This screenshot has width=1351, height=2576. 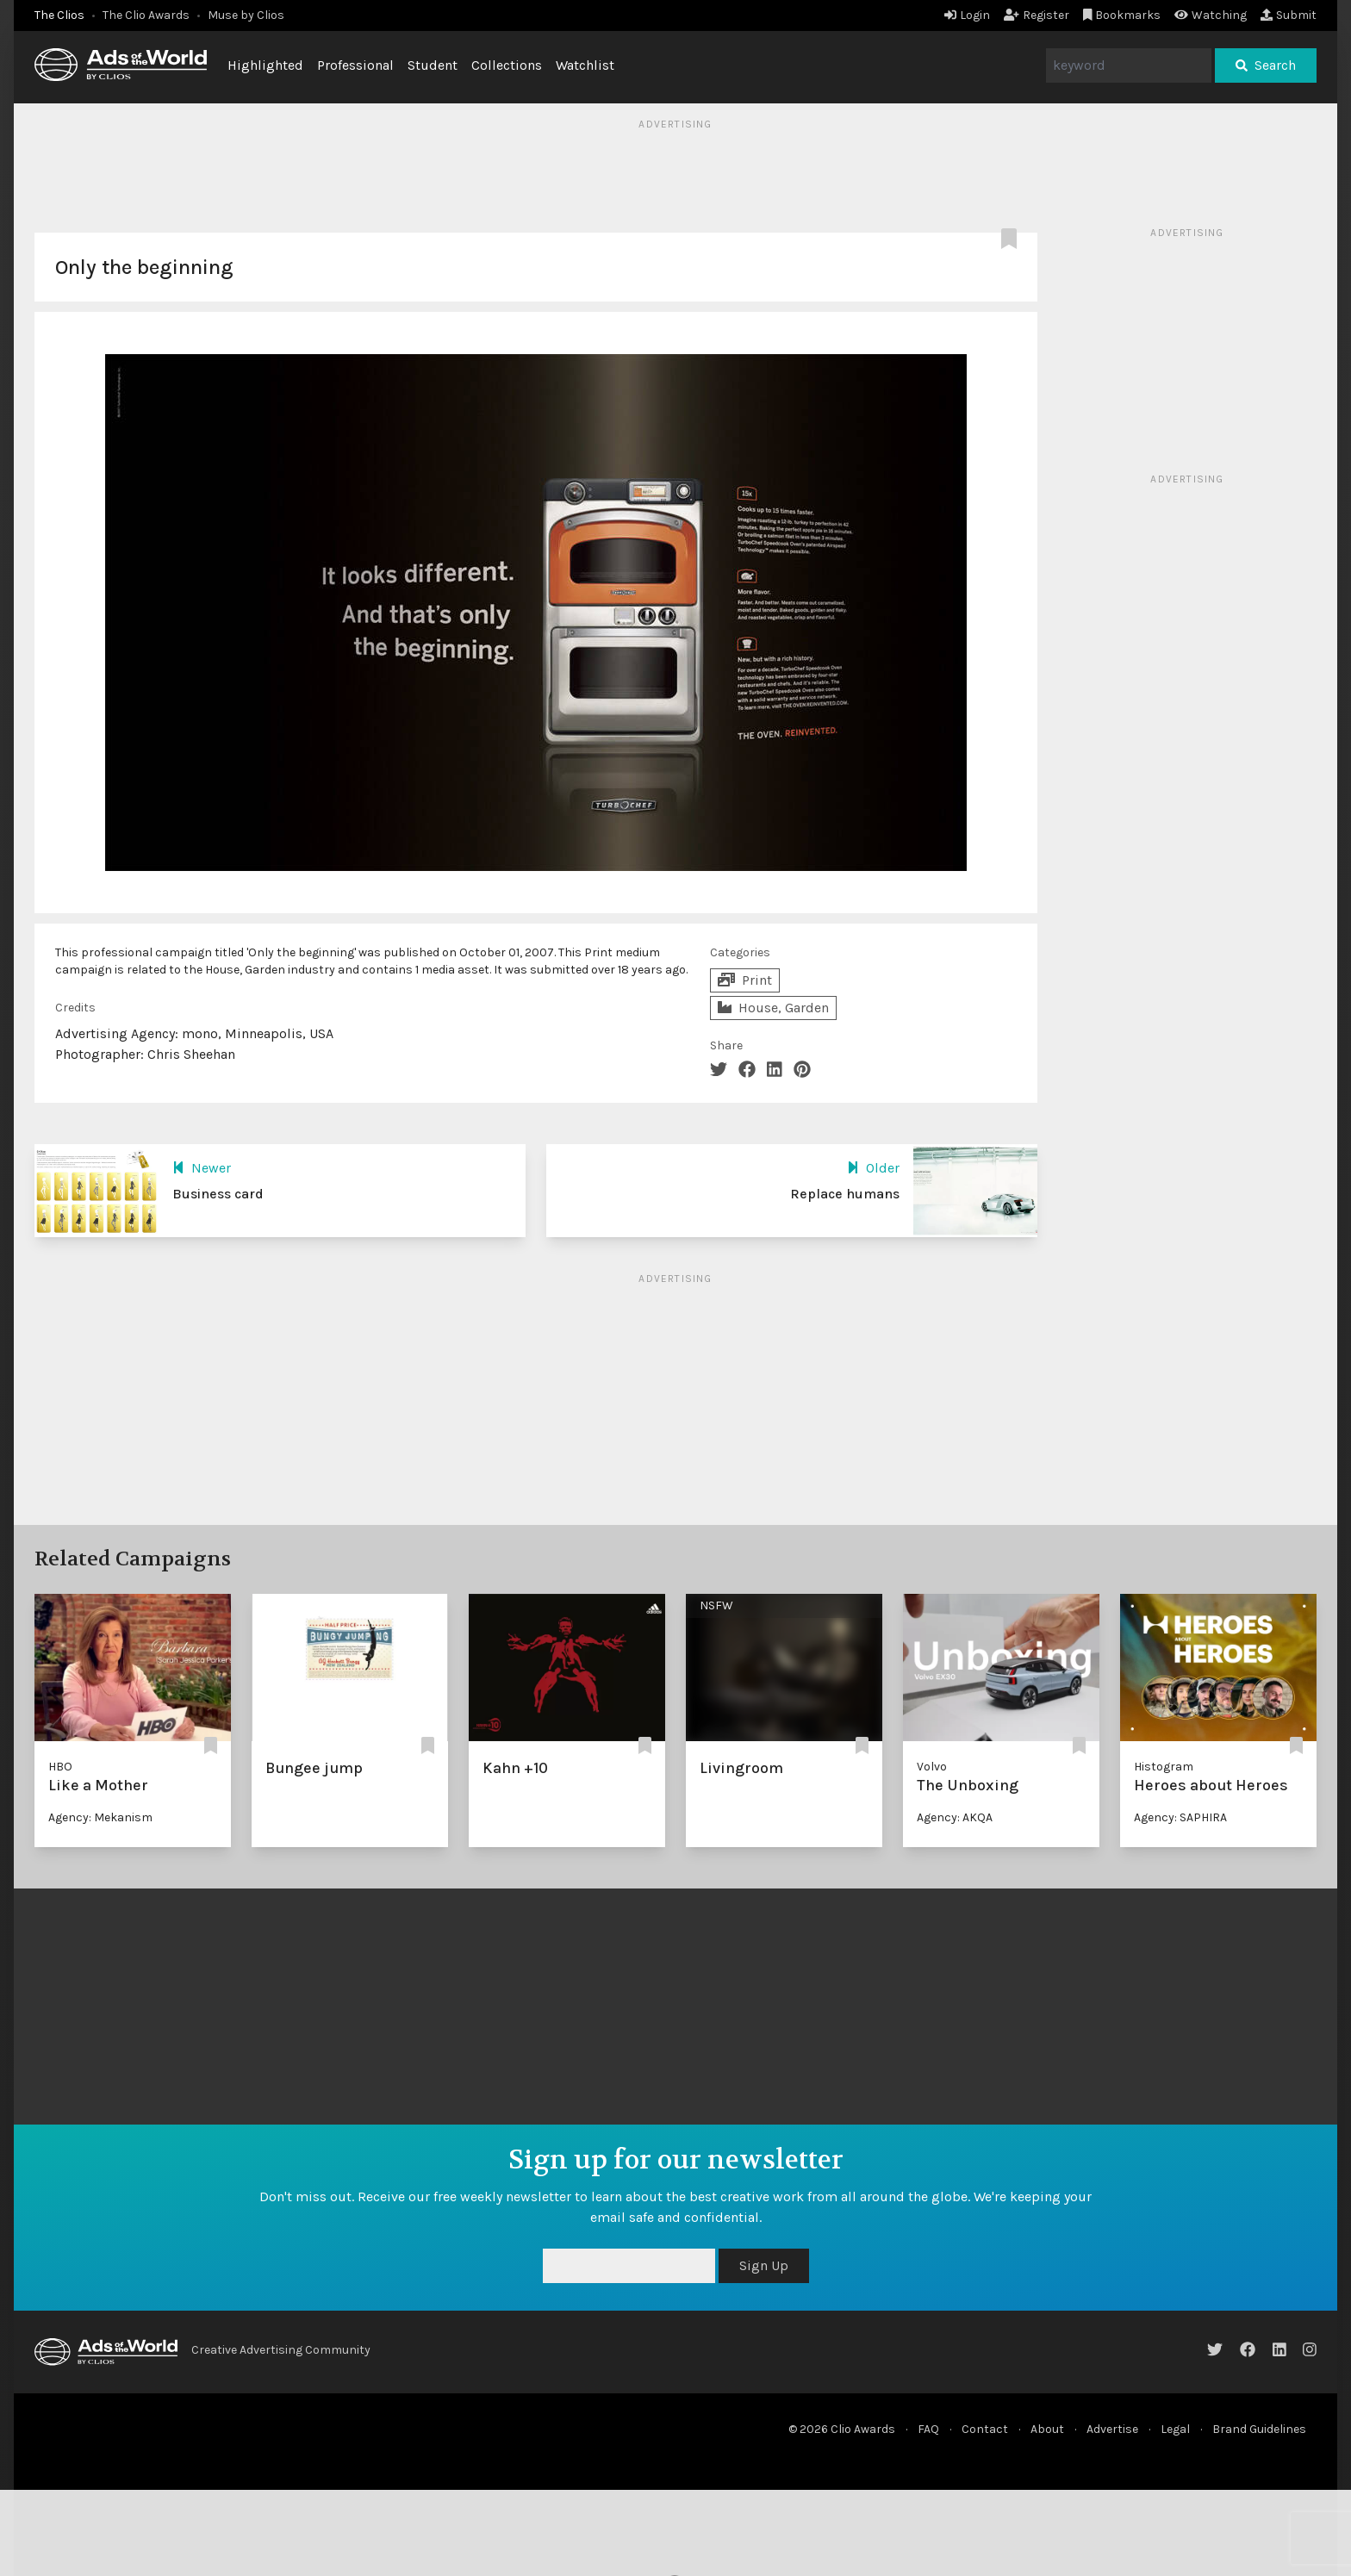 I want to click on Sign Up, so click(x=763, y=2265).